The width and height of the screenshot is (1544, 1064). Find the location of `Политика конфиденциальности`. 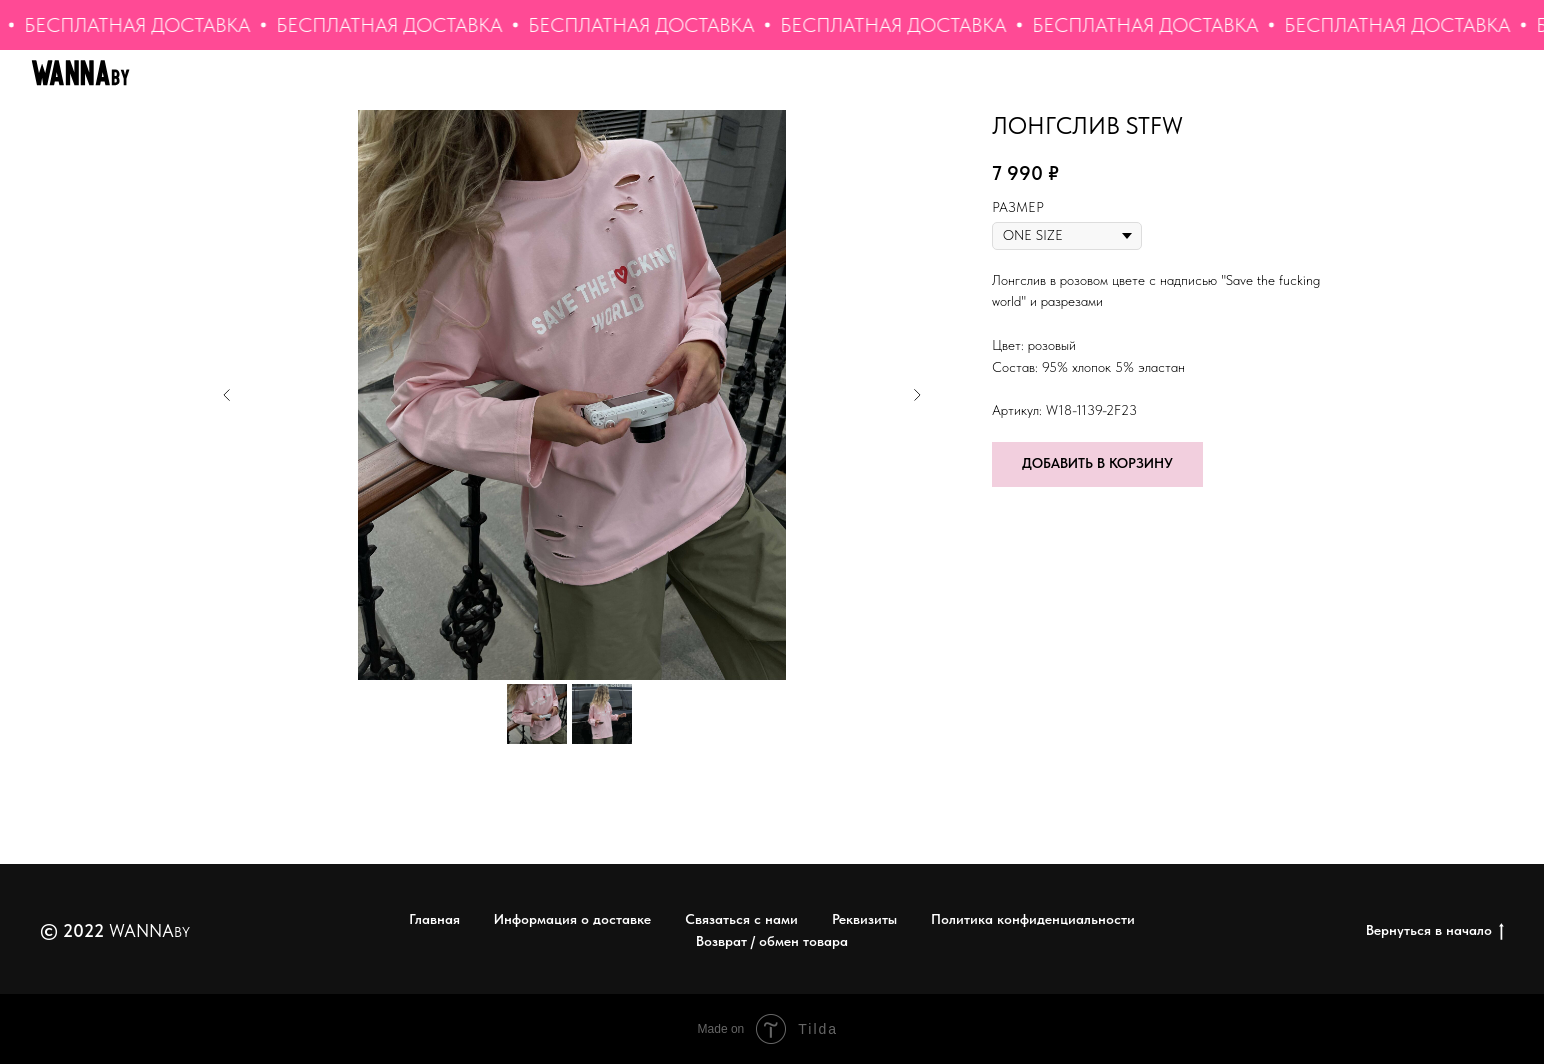

Политика конфиденциальности is located at coordinates (1033, 919).